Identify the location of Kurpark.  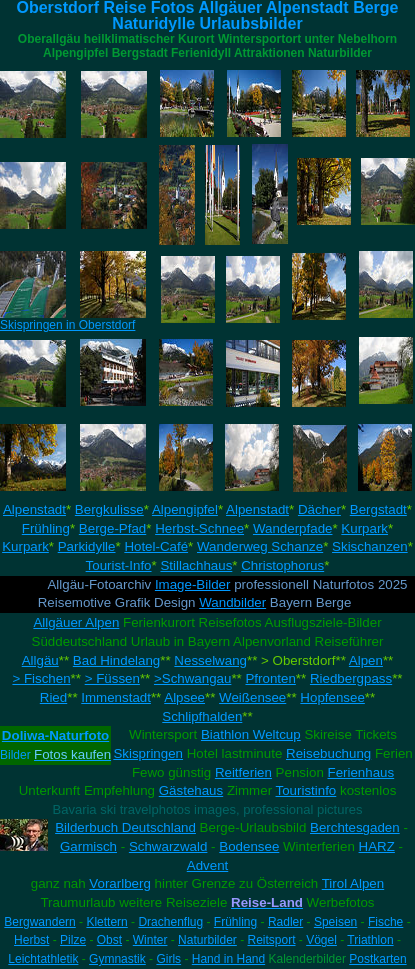
(364, 528).